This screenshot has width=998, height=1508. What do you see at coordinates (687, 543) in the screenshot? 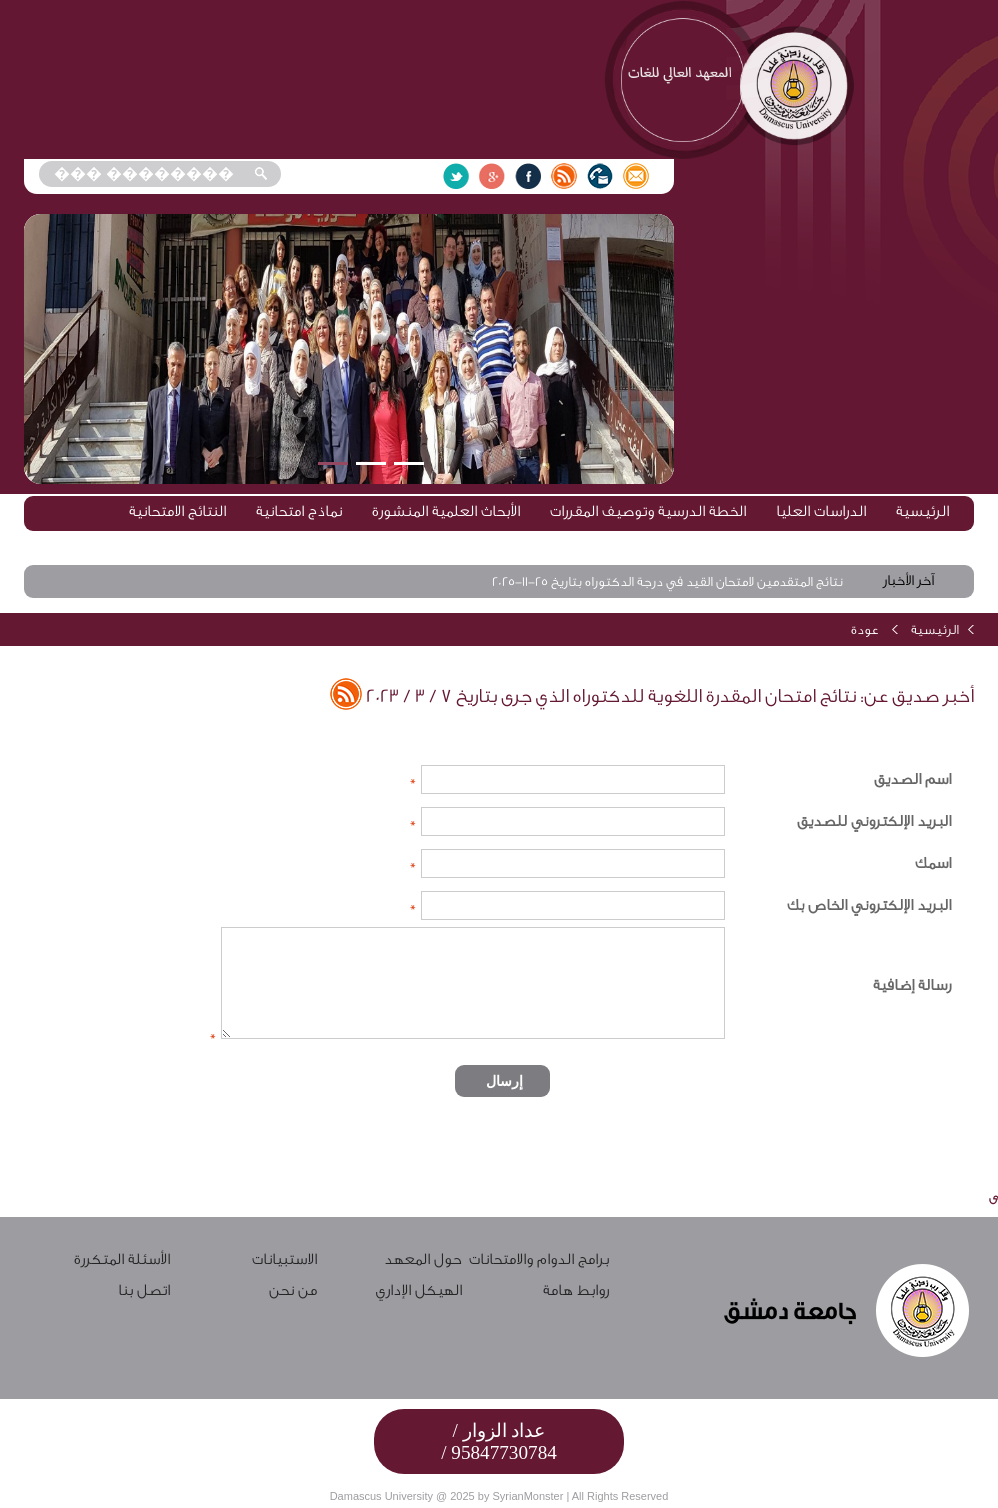
I see `إعلانات وأخبار` at bounding box center [687, 543].